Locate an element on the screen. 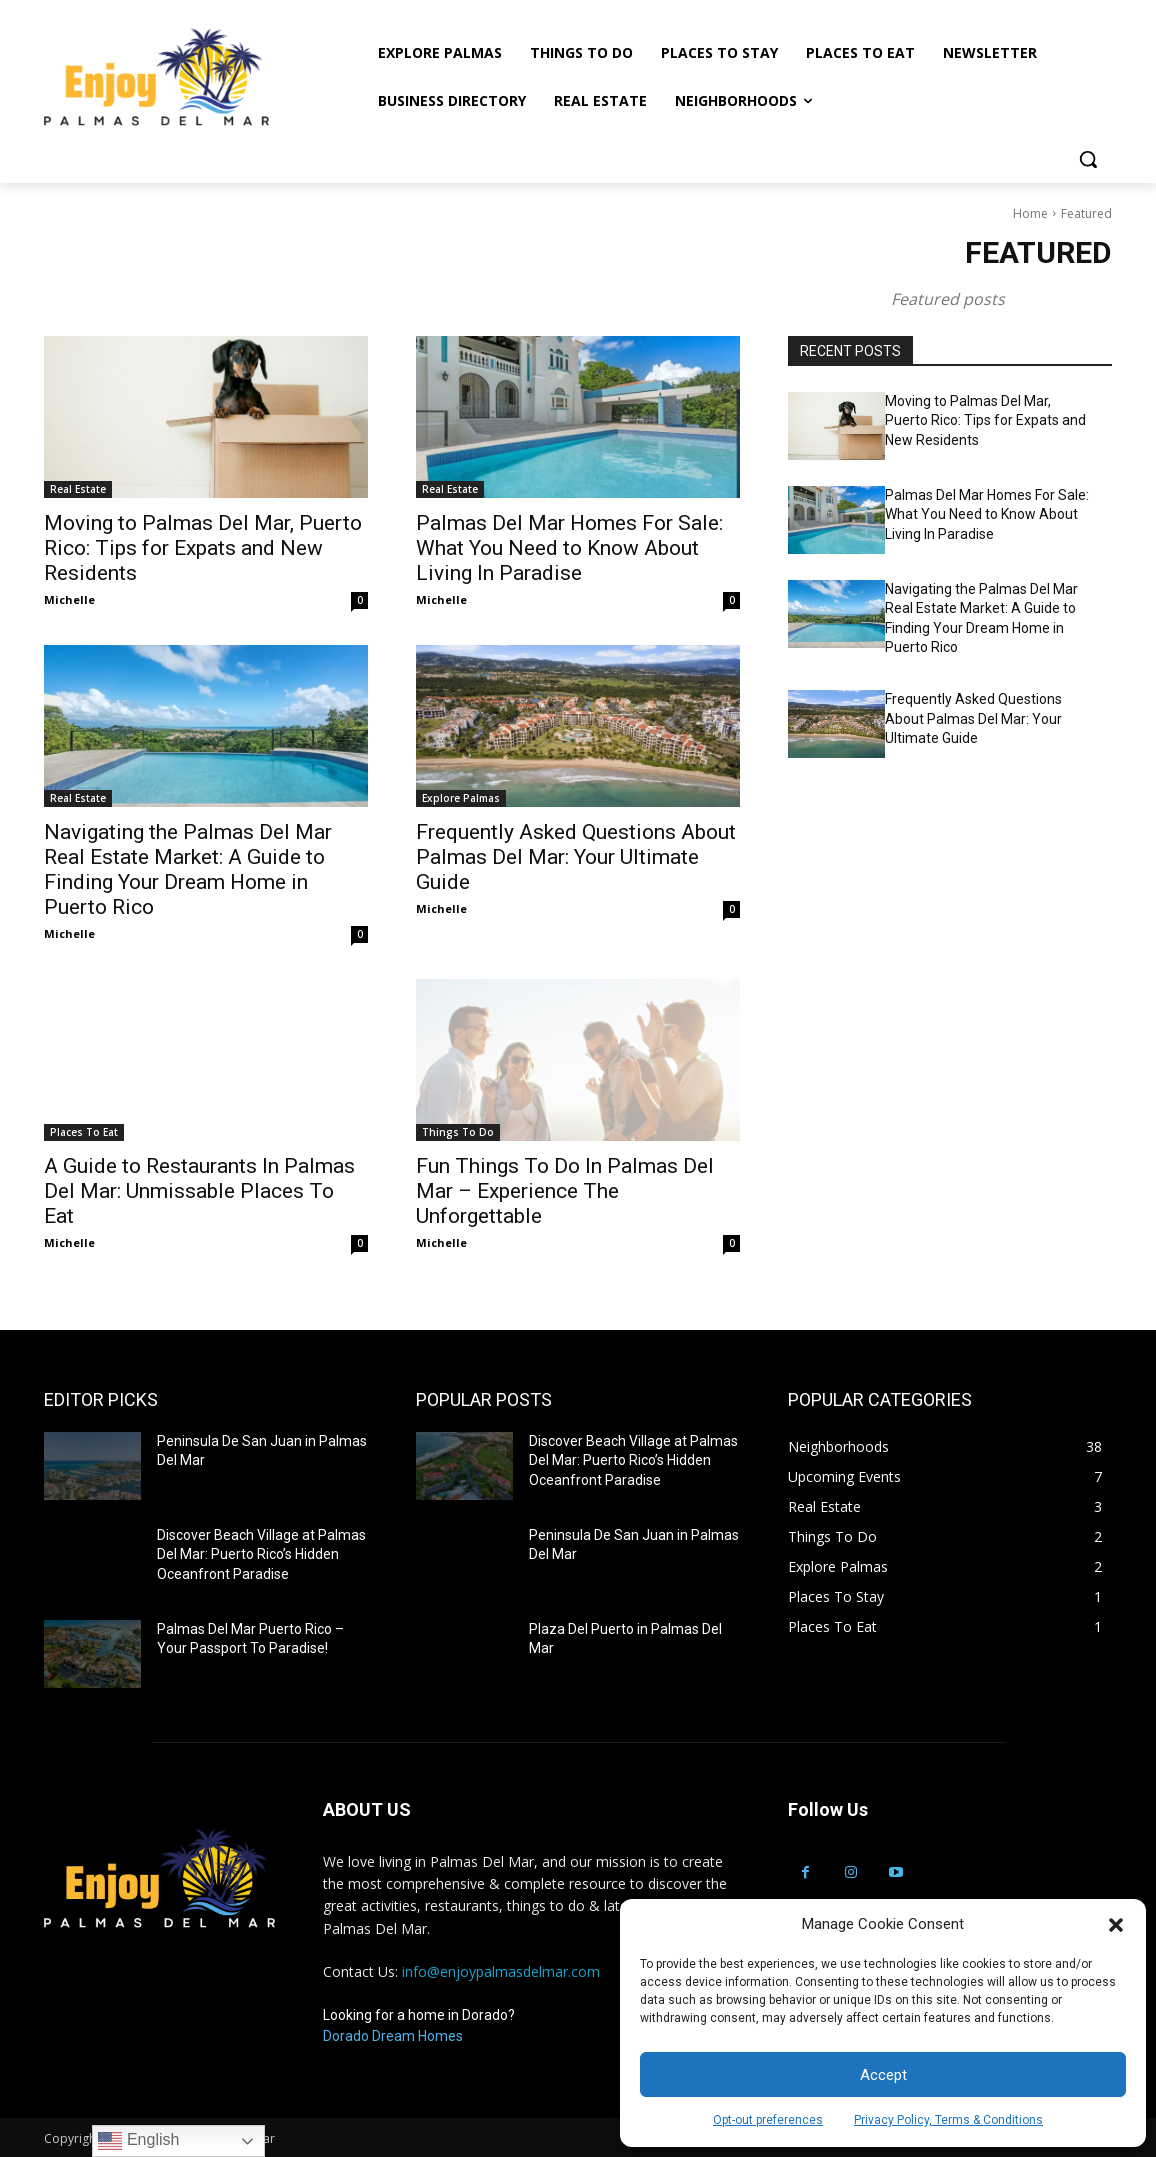  Explore Palmas is located at coordinates (461, 798).